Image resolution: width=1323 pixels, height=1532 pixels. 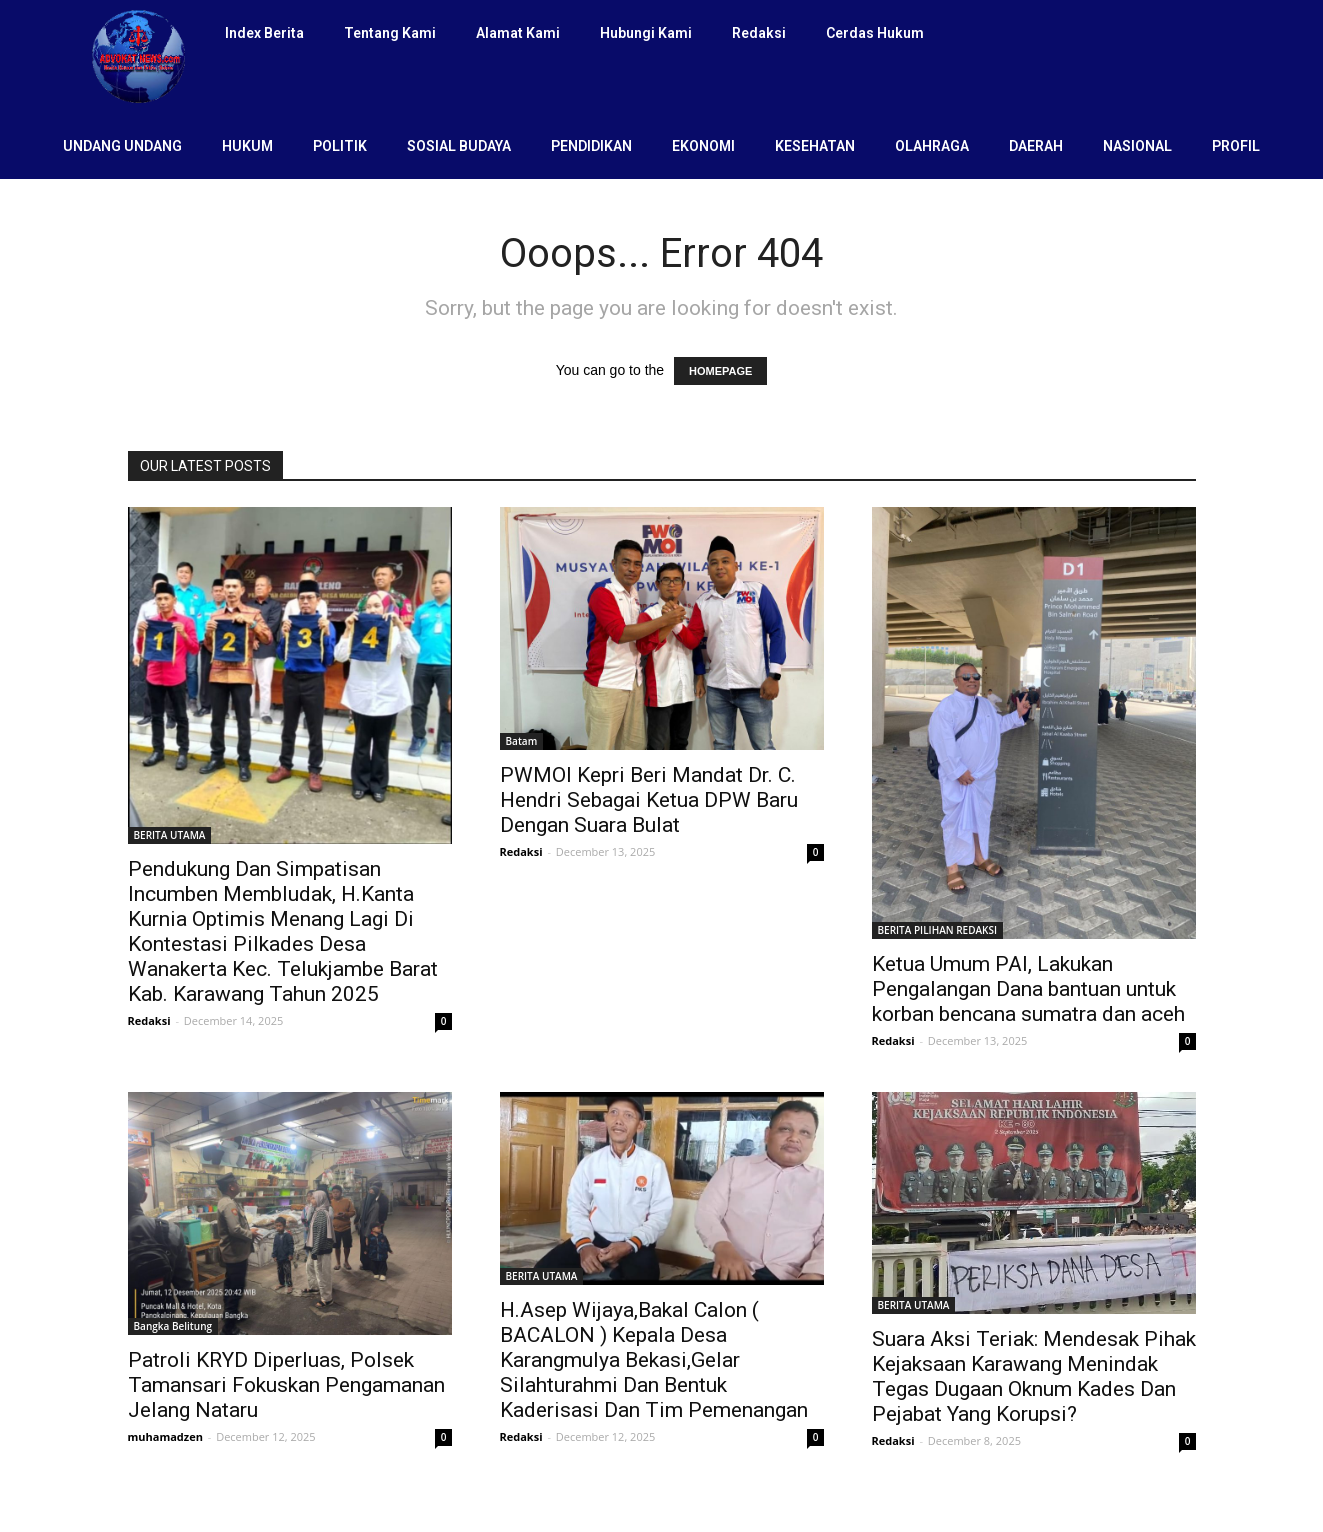 I want to click on DAERAH, so click(x=1036, y=146).